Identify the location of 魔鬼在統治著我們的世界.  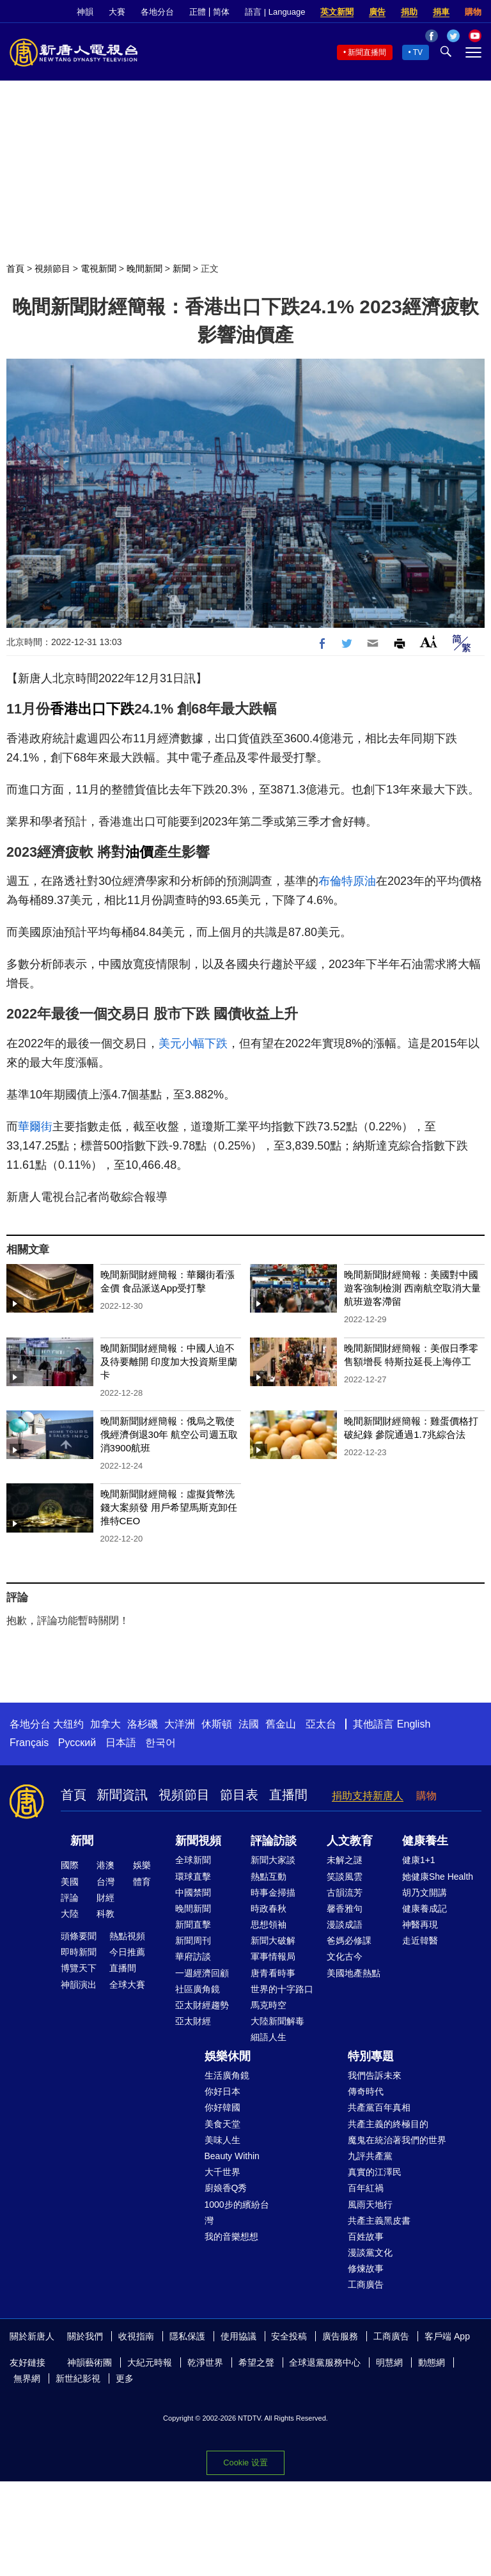
(397, 2140).